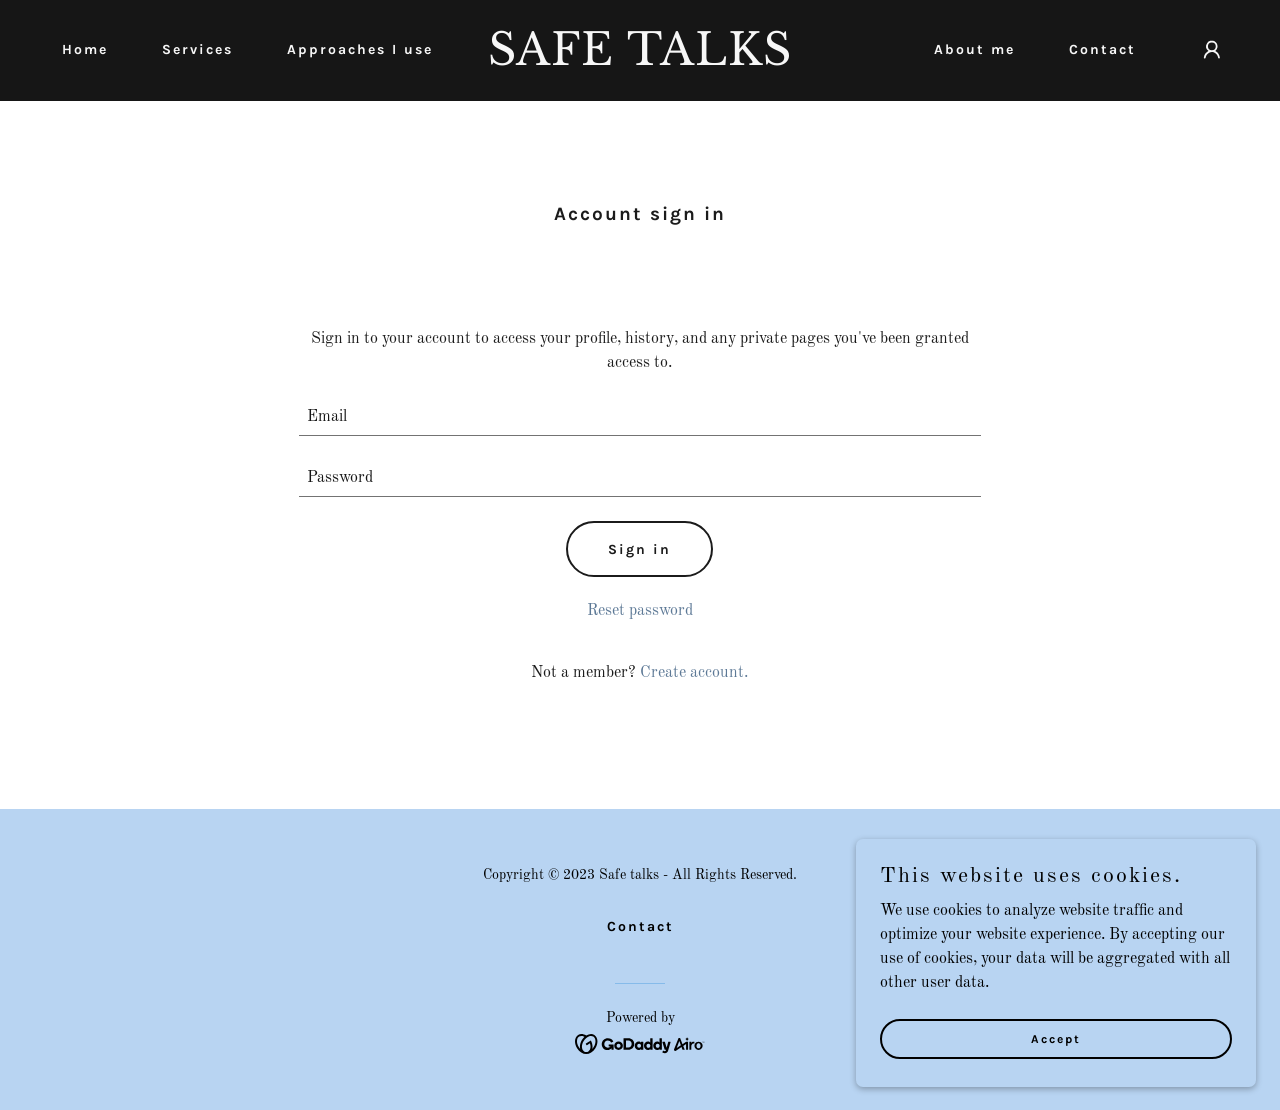 This screenshot has height=1110, width=1280. What do you see at coordinates (640, 611) in the screenshot?
I see `Reset password [button]` at bounding box center [640, 611].